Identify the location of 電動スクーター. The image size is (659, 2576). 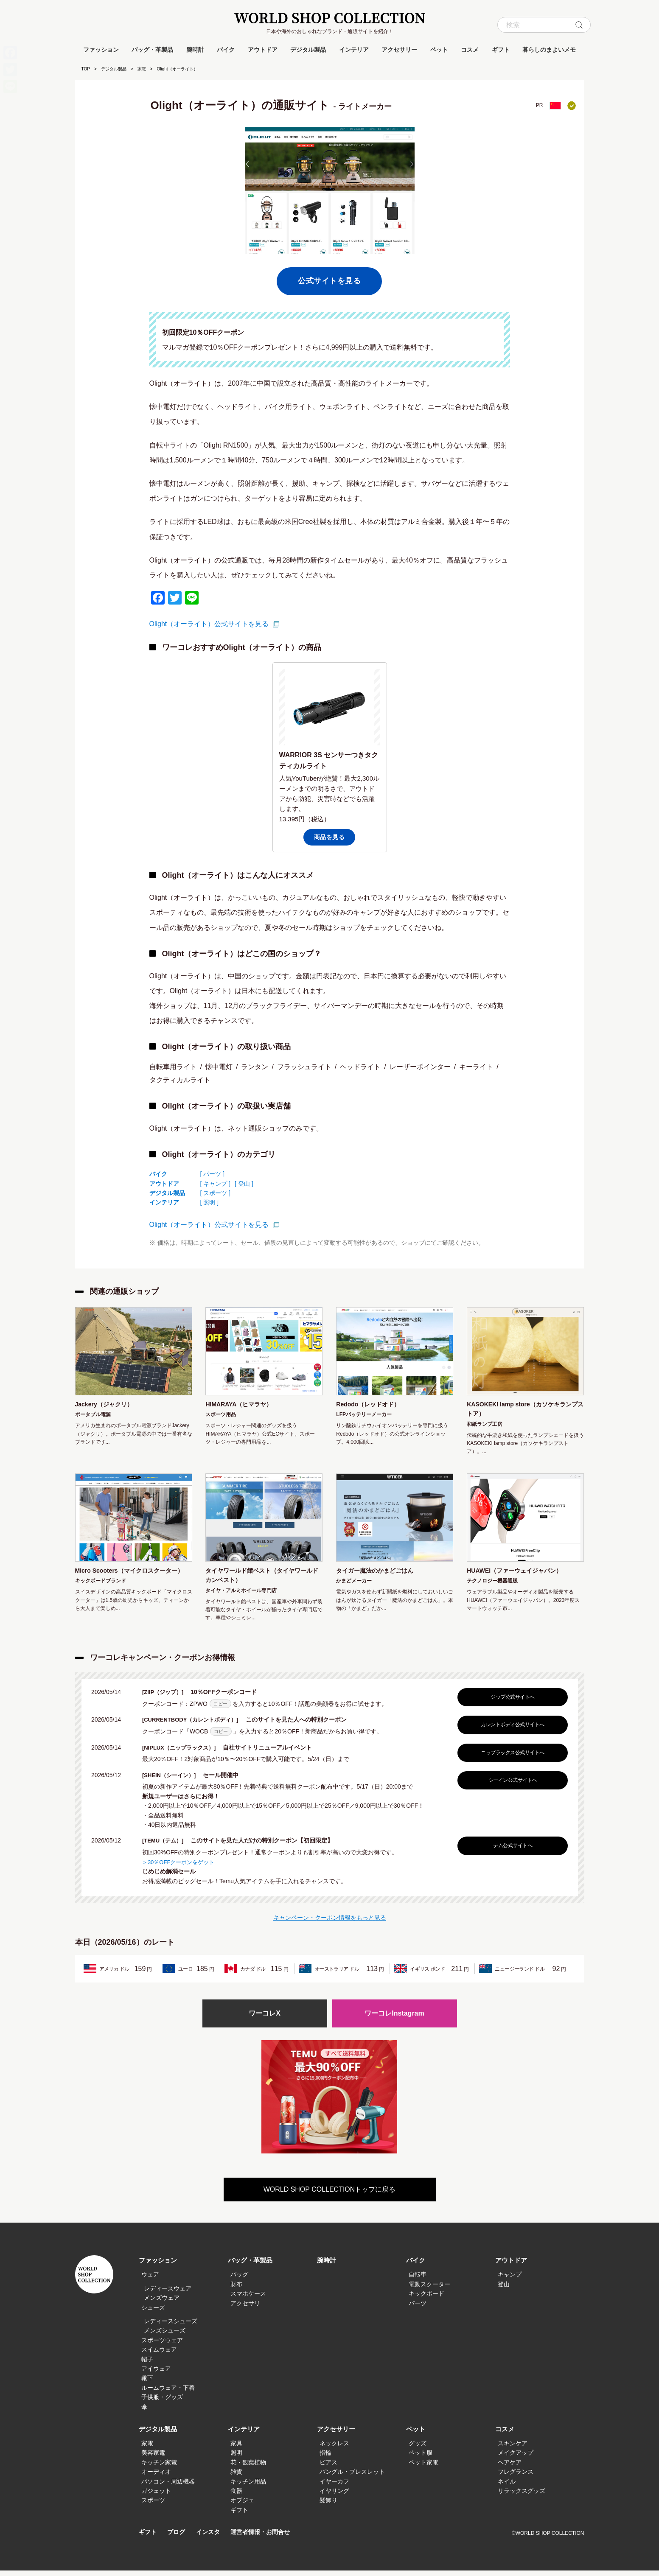
(429, 2289).